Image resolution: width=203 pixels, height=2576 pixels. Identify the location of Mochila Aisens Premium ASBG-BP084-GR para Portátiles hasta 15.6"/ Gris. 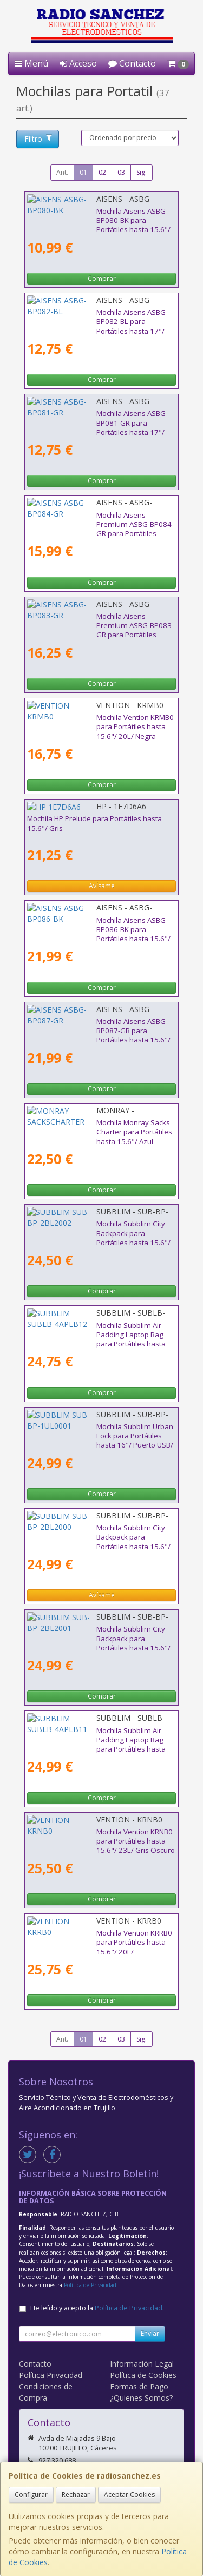
(96, 519).